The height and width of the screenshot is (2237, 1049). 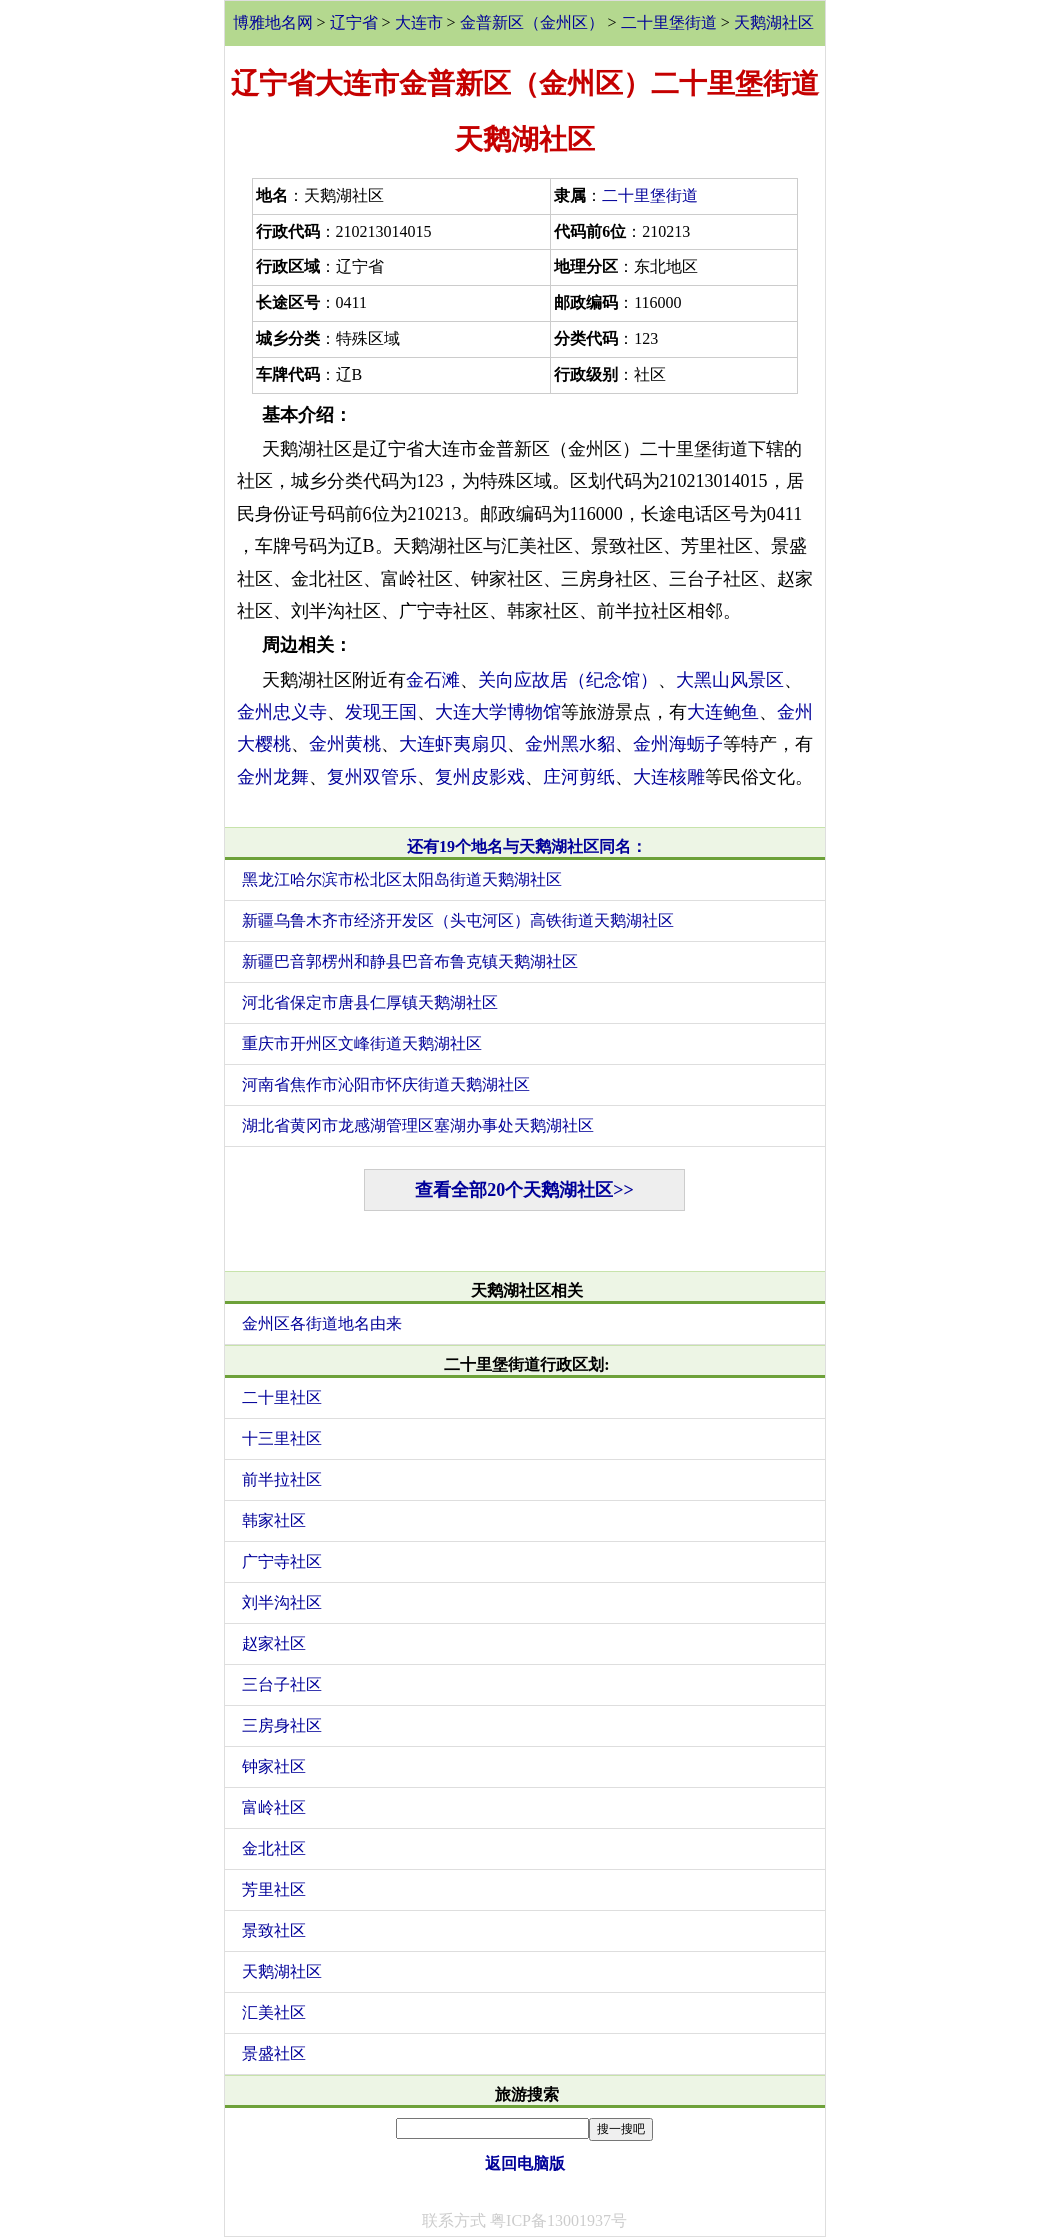 I want to click on 新疆乌鲁木齐市经济开发区（头屯河区）高铁街道天鹅湖社区, so click(x=458, y=920).